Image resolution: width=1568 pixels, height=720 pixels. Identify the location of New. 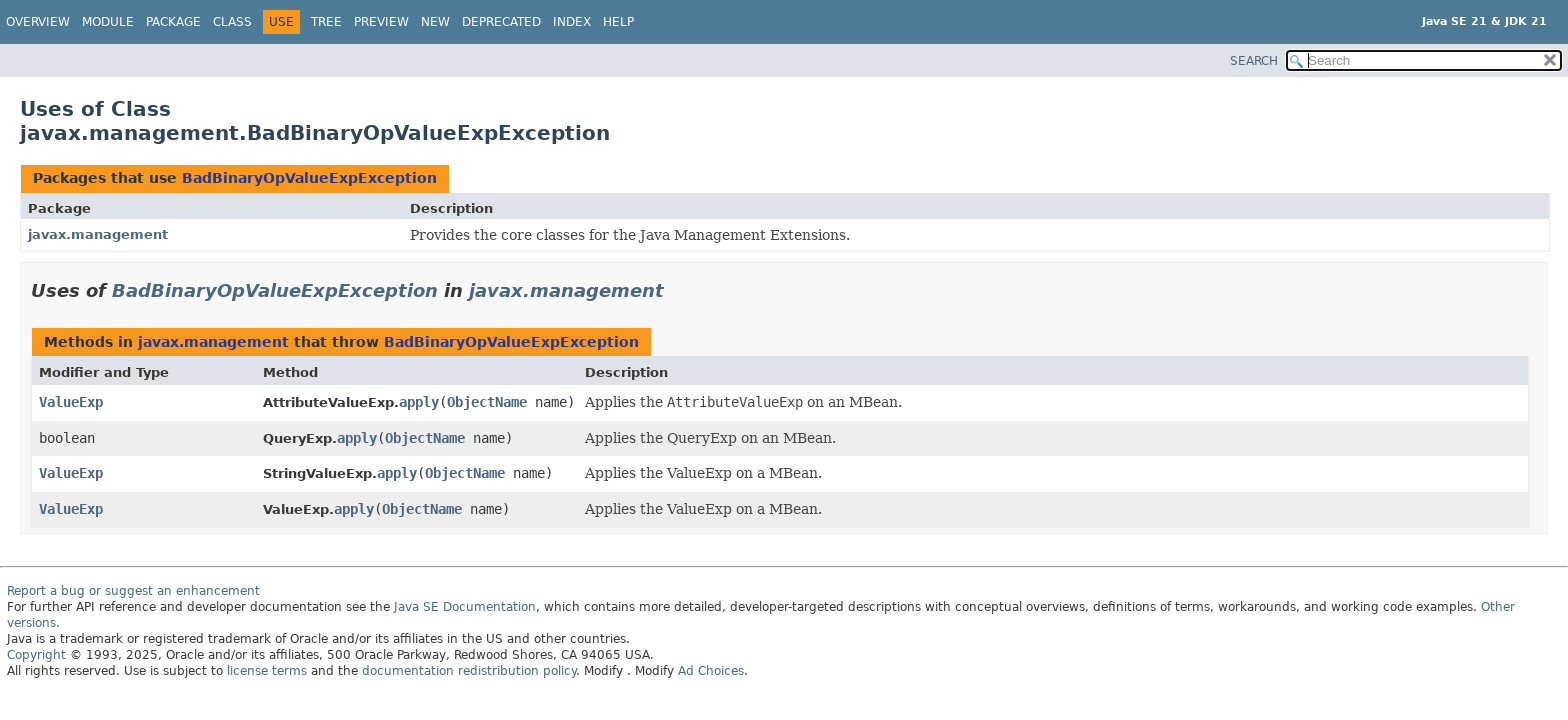
(435, 22).